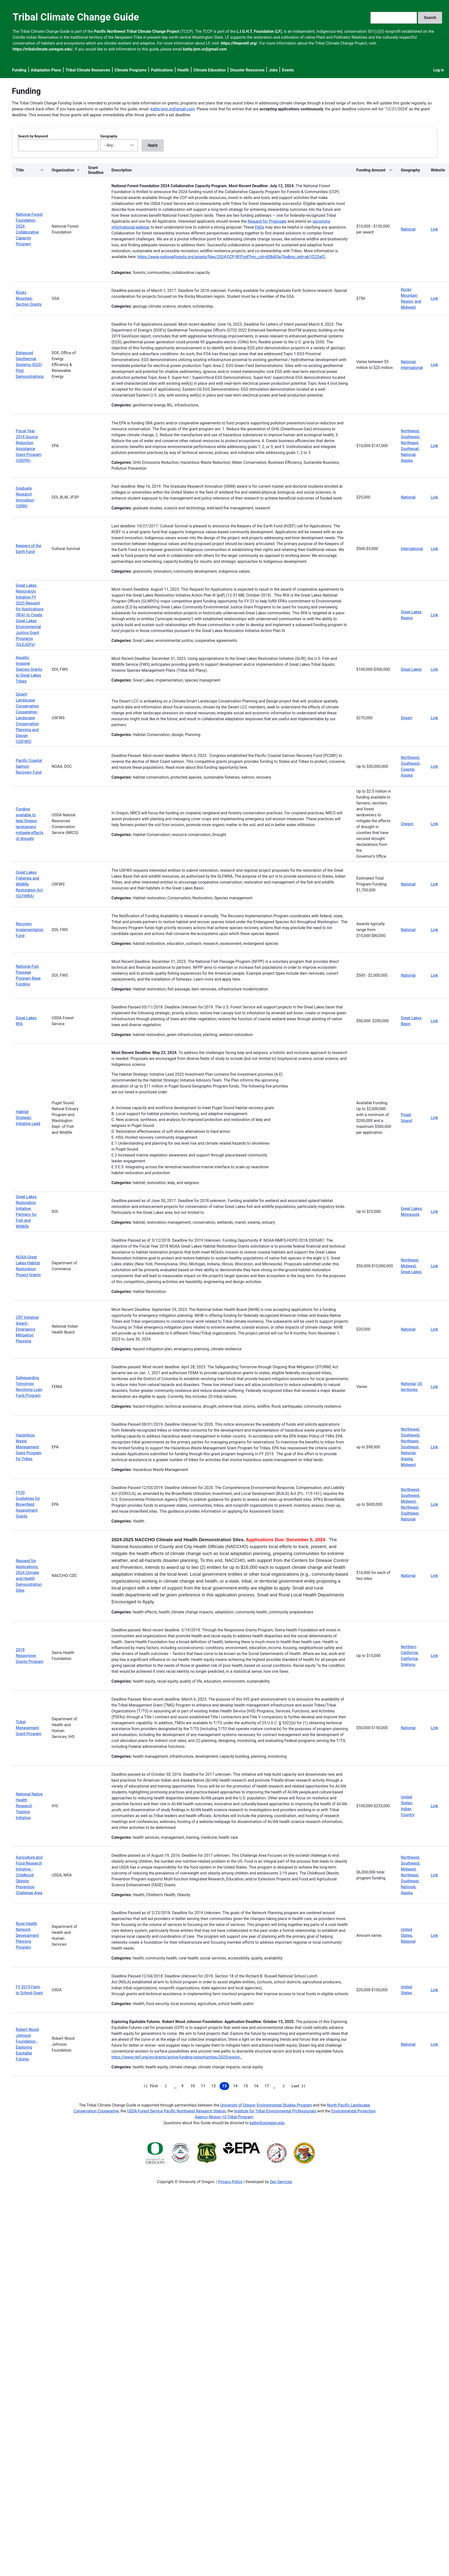 This screenshot has height=2576, width=449. What do you see at coordinates (230, 2181) in the screenshot?
I see `Privacy Policy` at bounding box center [230, 2181].